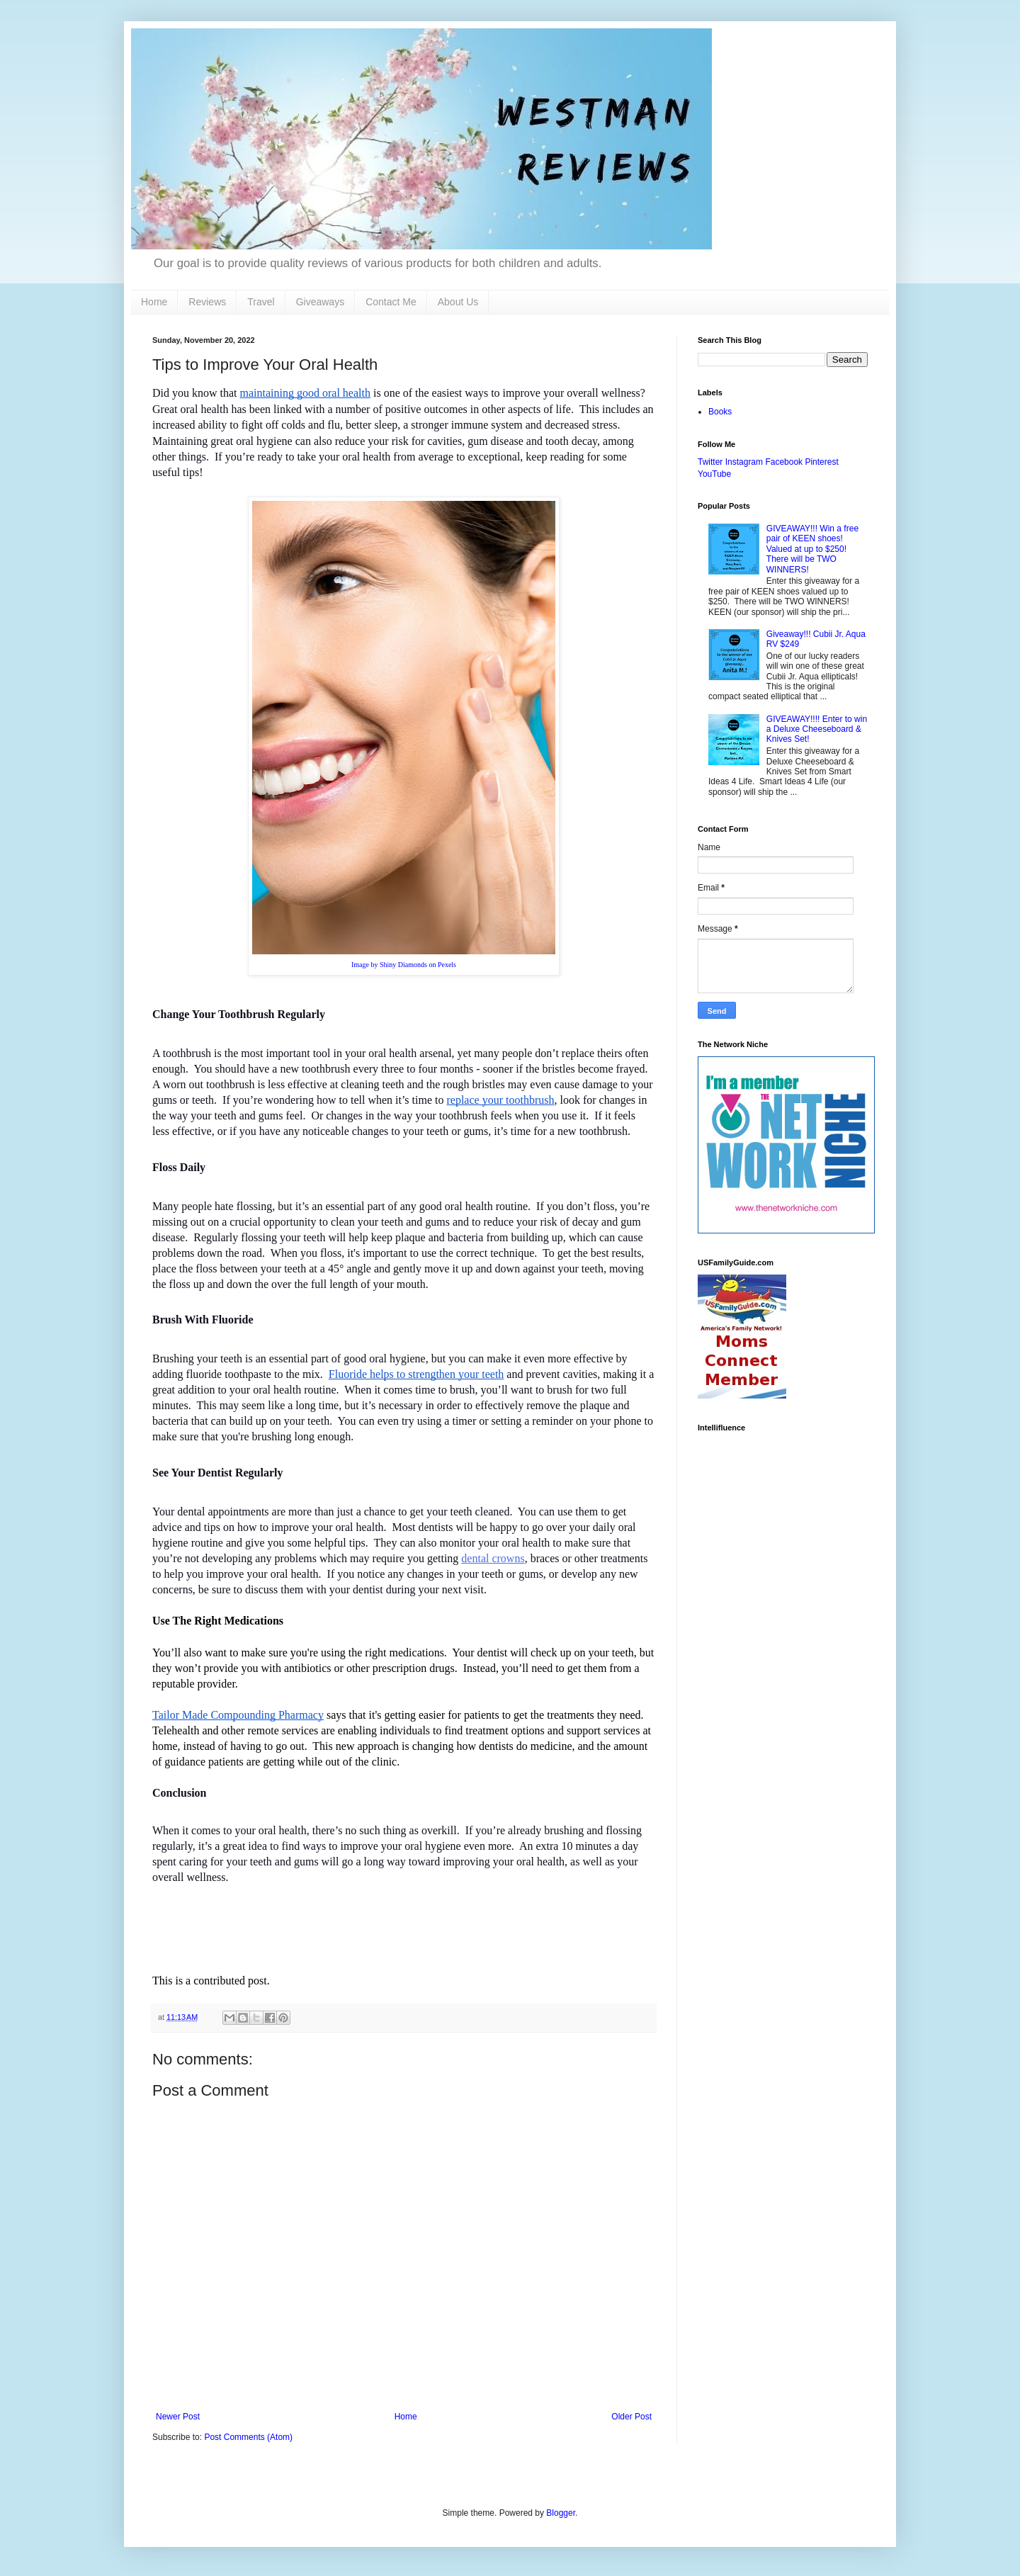 This screenshot has height=2576, width=1020. What do you see at coordinates (260, 301) in the screenshot?
I see `Travel` at bounding box center [260, 301].